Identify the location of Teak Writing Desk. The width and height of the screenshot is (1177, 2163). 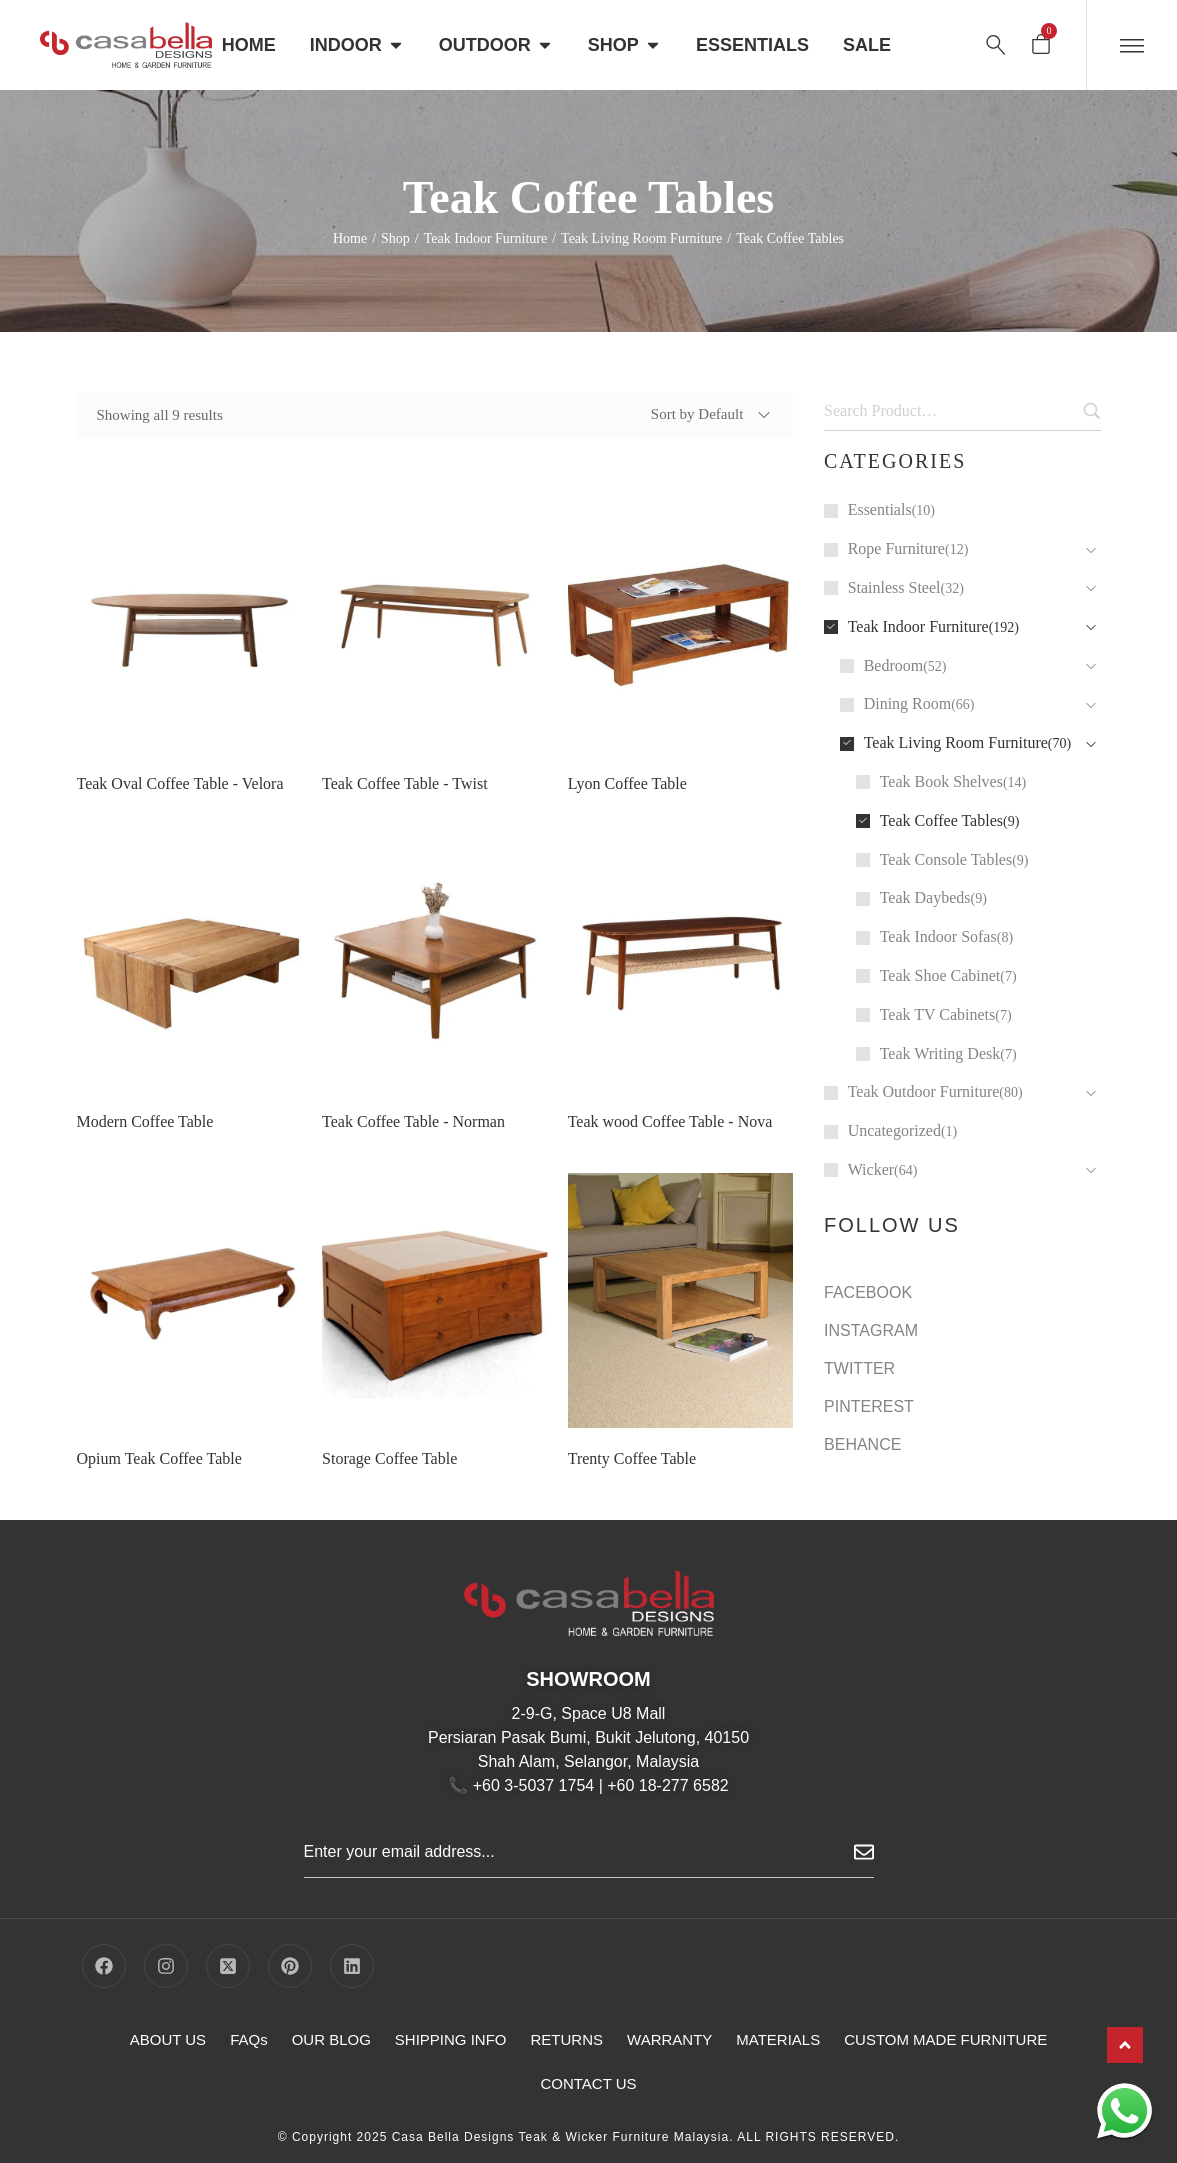
(940, 1053).